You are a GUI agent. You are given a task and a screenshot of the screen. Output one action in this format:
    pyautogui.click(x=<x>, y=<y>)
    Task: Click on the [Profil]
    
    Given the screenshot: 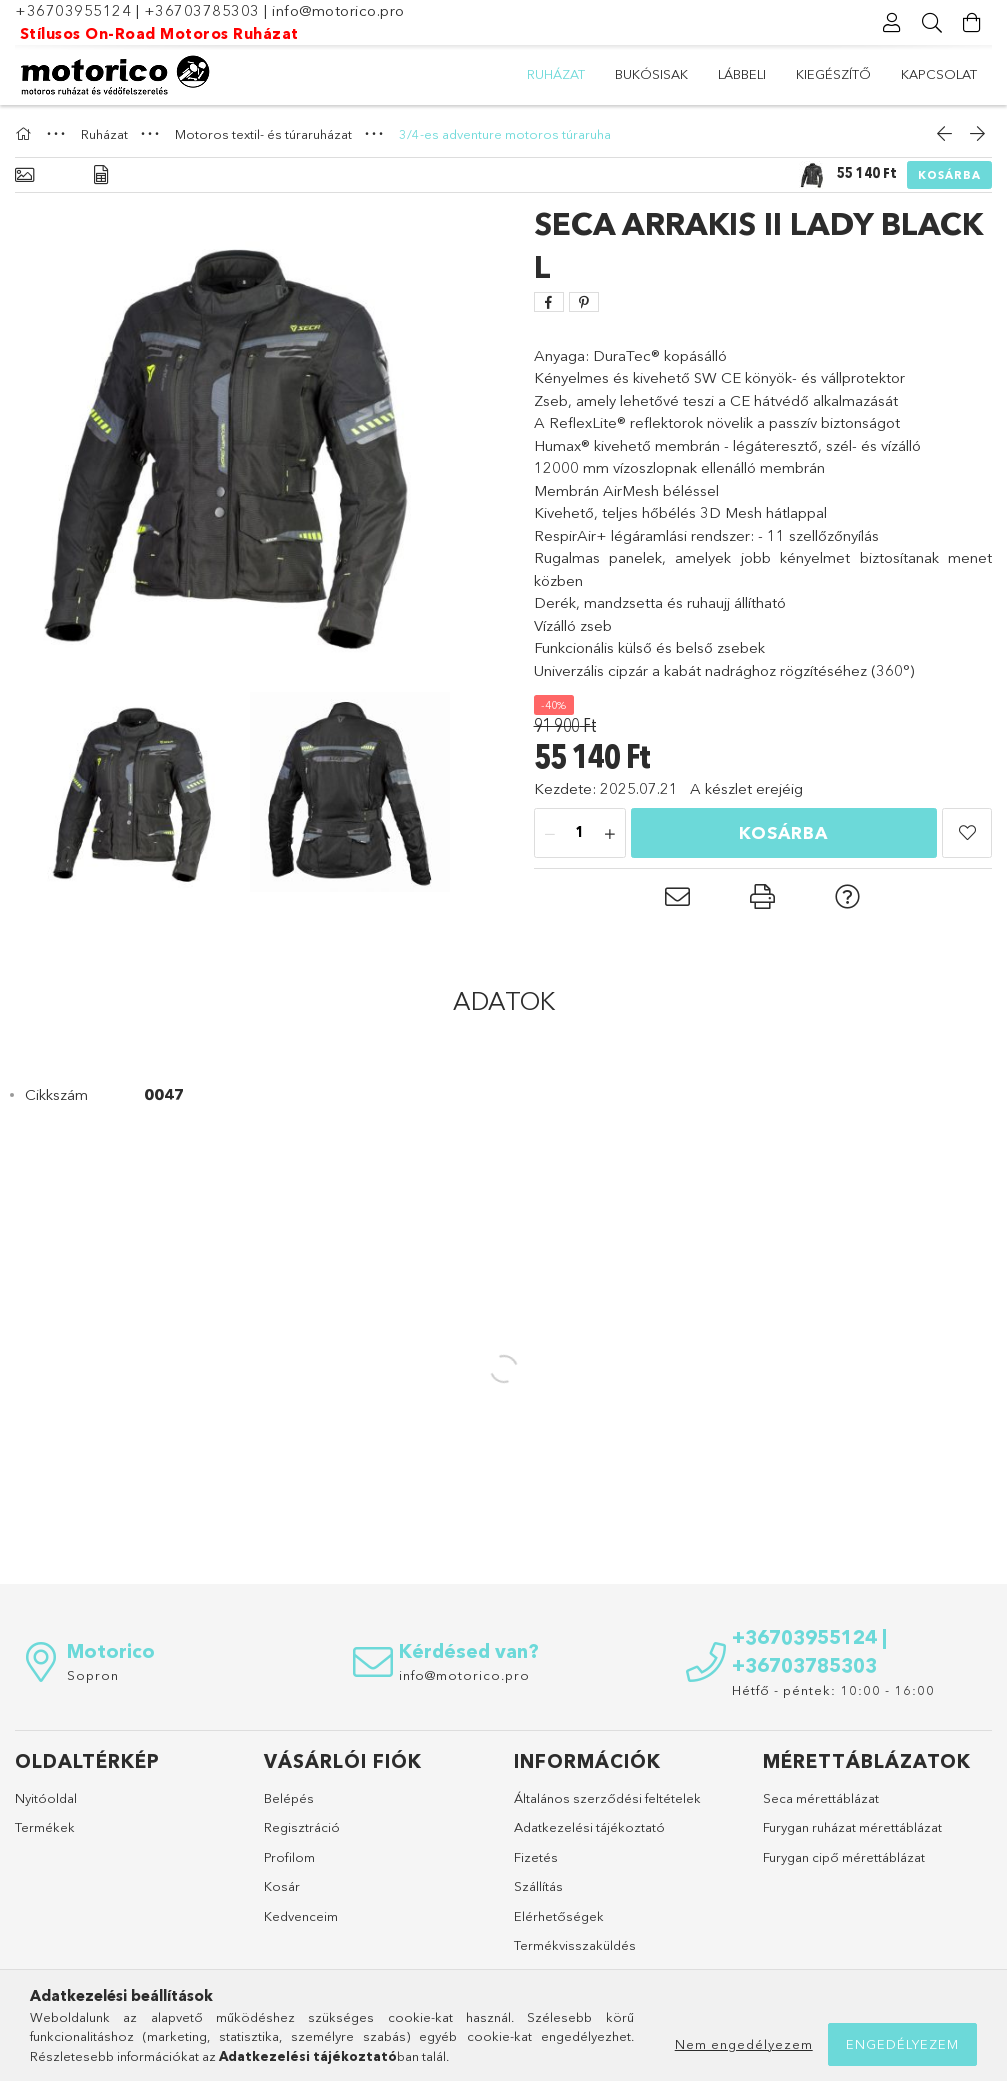 What is the action you would take?
    pyautogui.click(x=892, y=23)
    